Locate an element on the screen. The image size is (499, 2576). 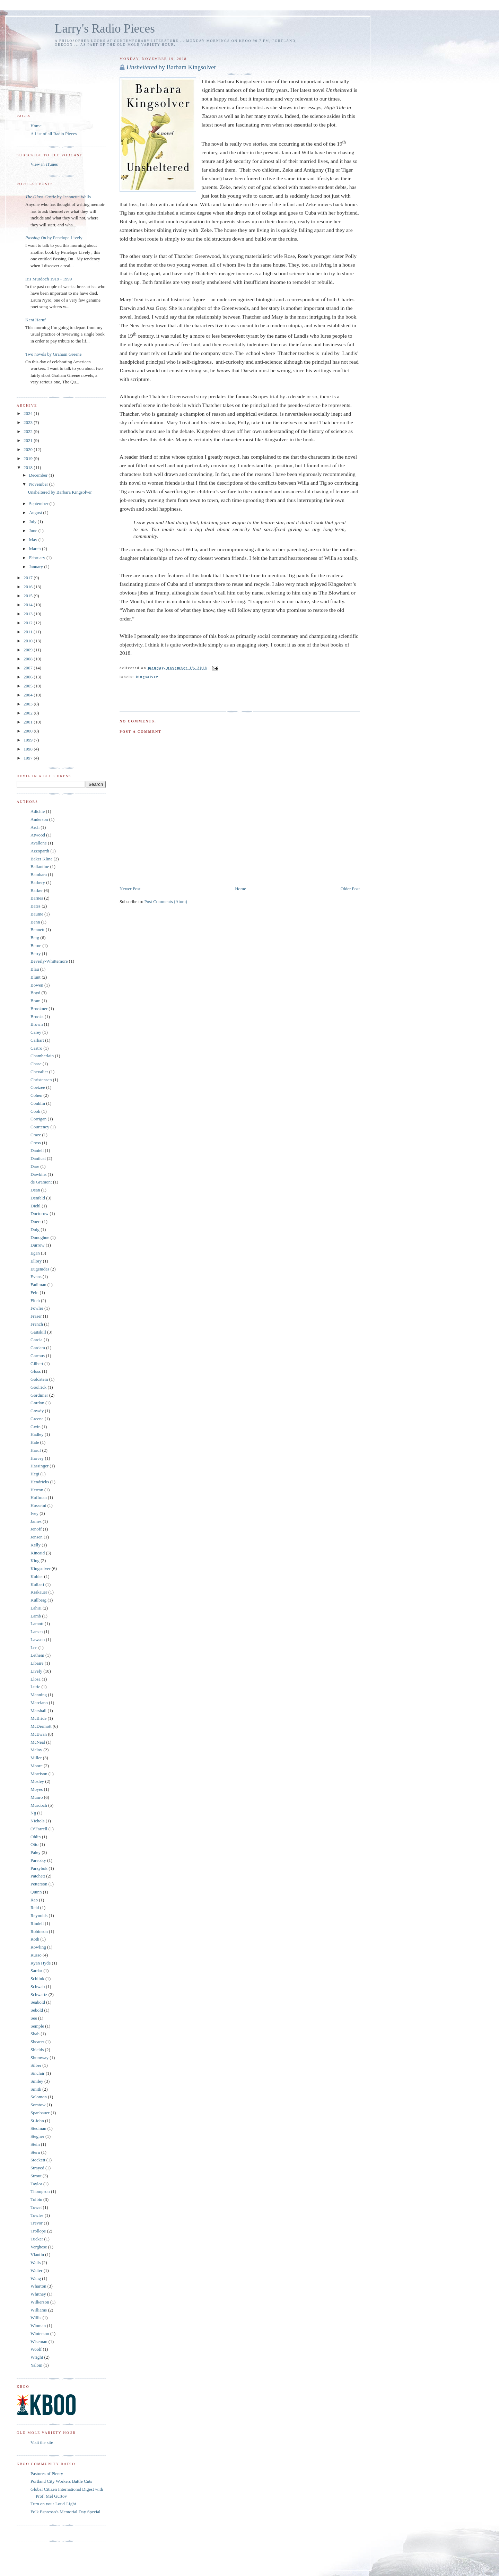
Sardar is located at coordinates (36, 1970).